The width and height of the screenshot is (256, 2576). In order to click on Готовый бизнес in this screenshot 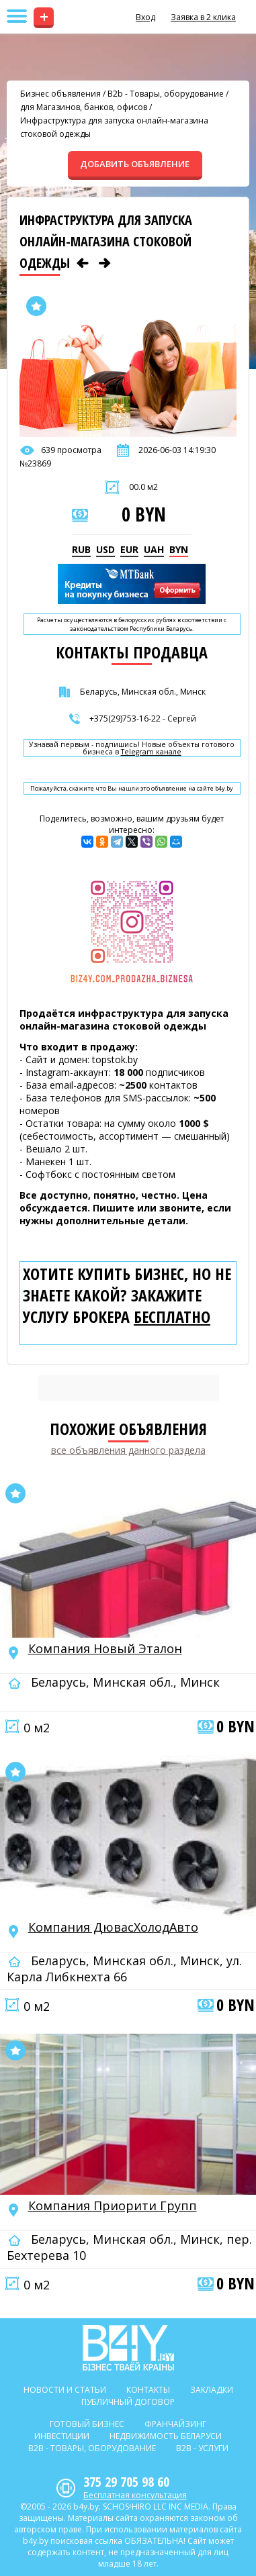, I will do `click(87, 2424)`.